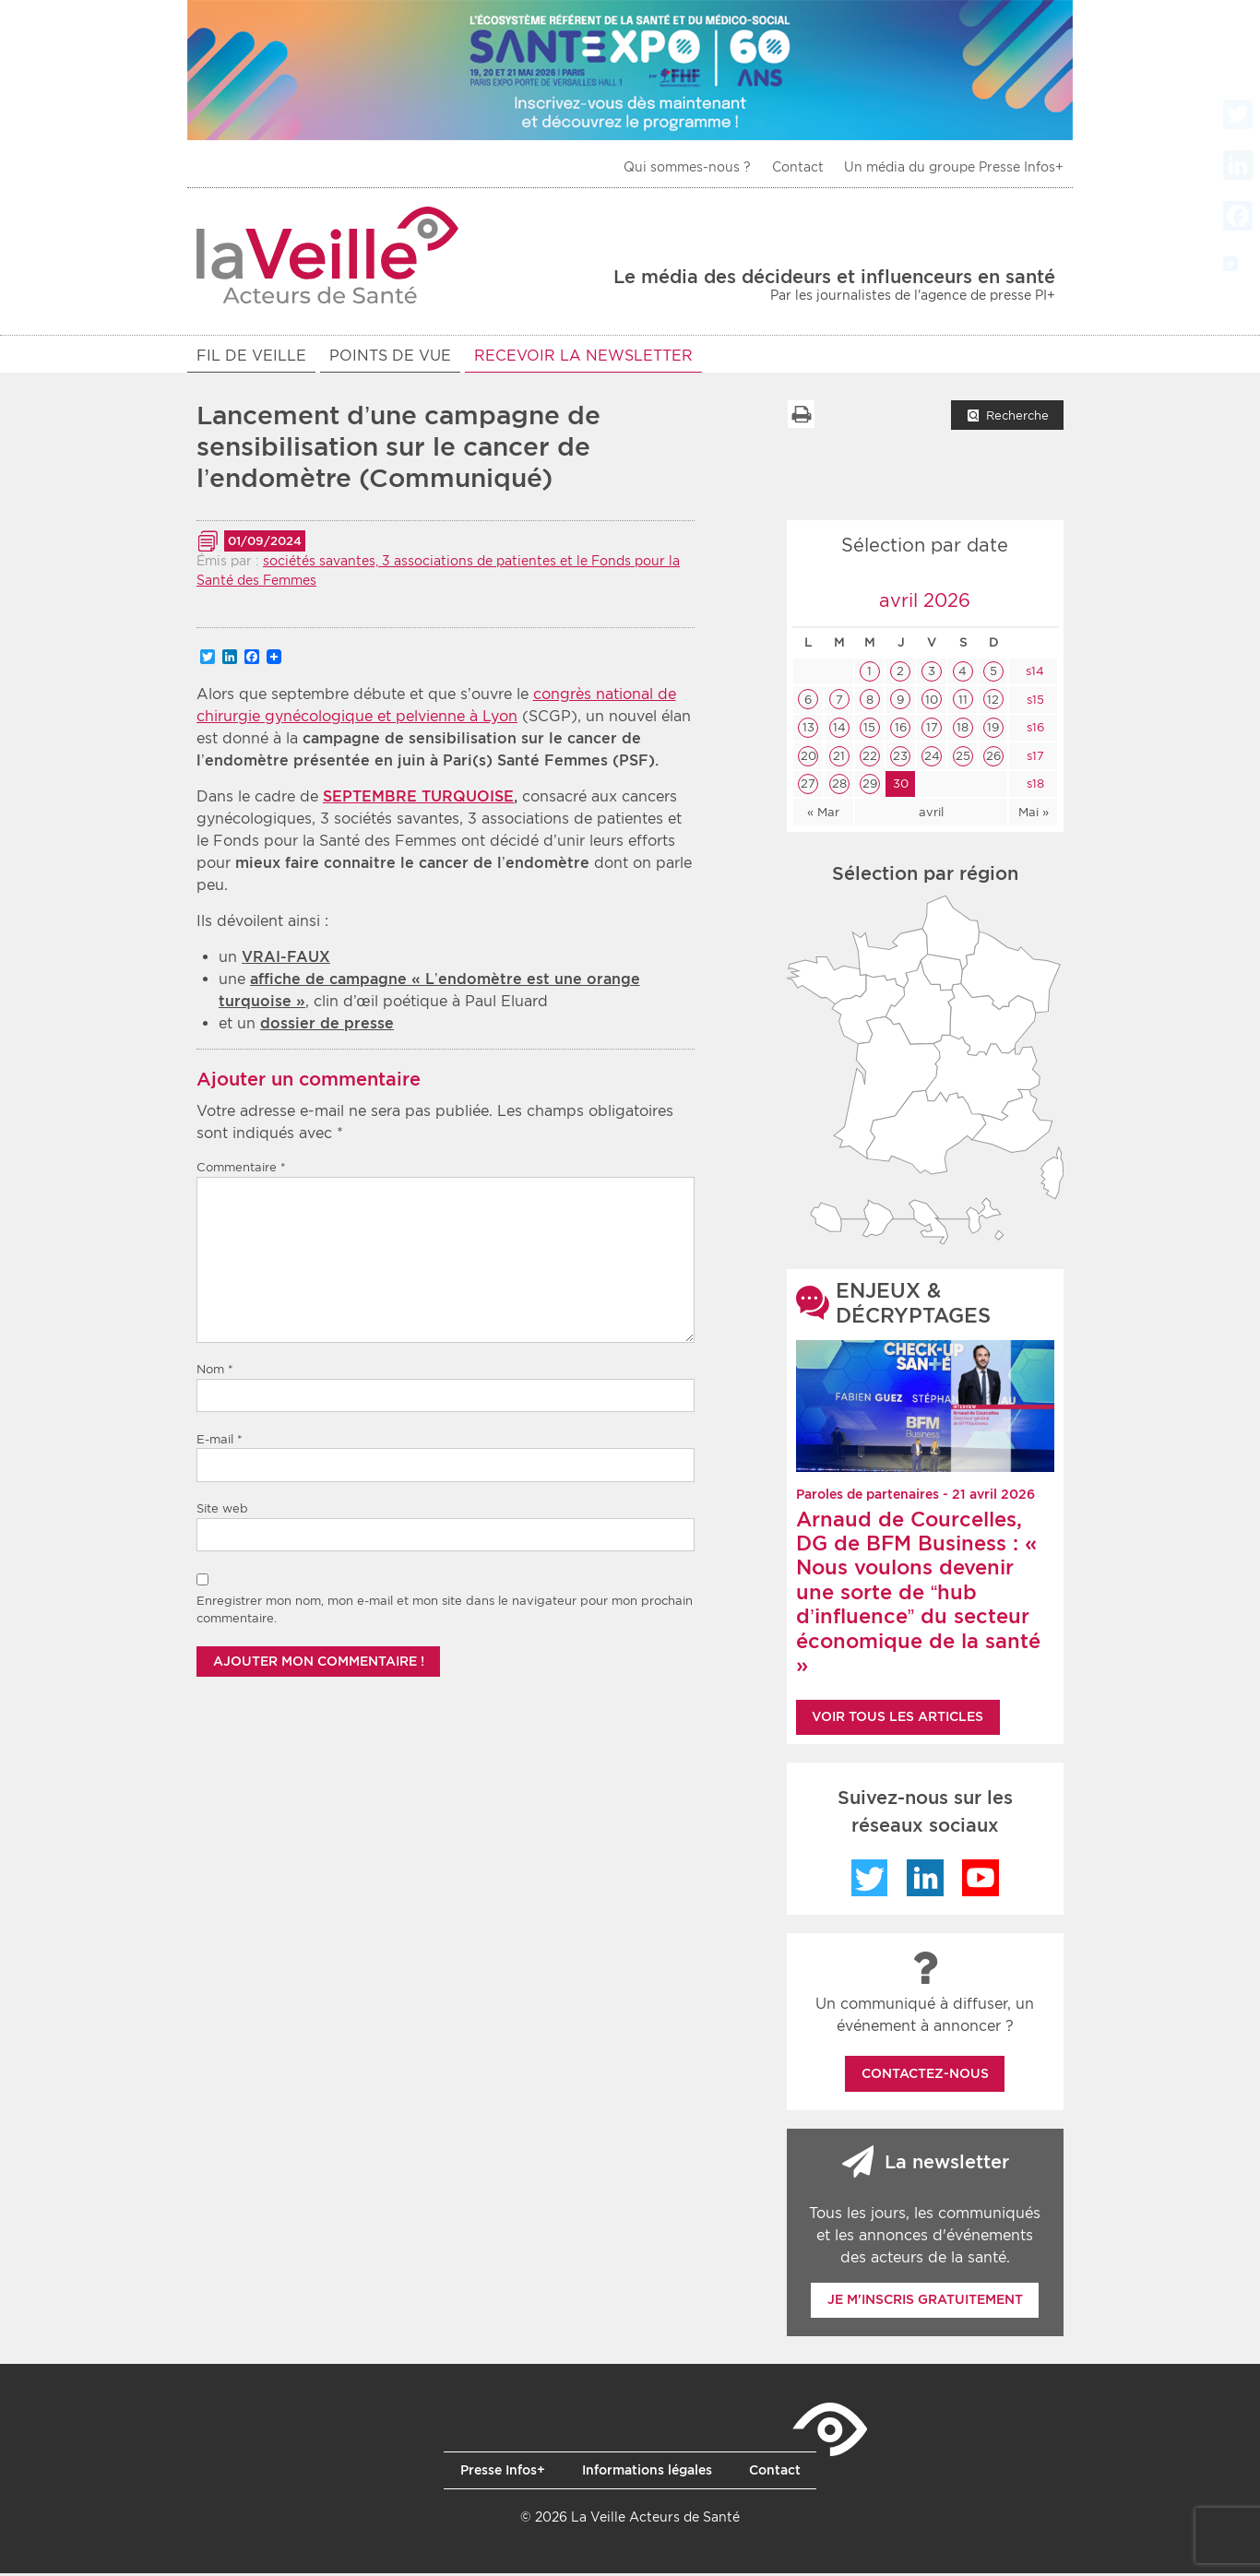 The width and height of the screenshot is (1260, 2576). Describe the element at coordinates (931, 702) in the screenshot. I see `10` at that location.